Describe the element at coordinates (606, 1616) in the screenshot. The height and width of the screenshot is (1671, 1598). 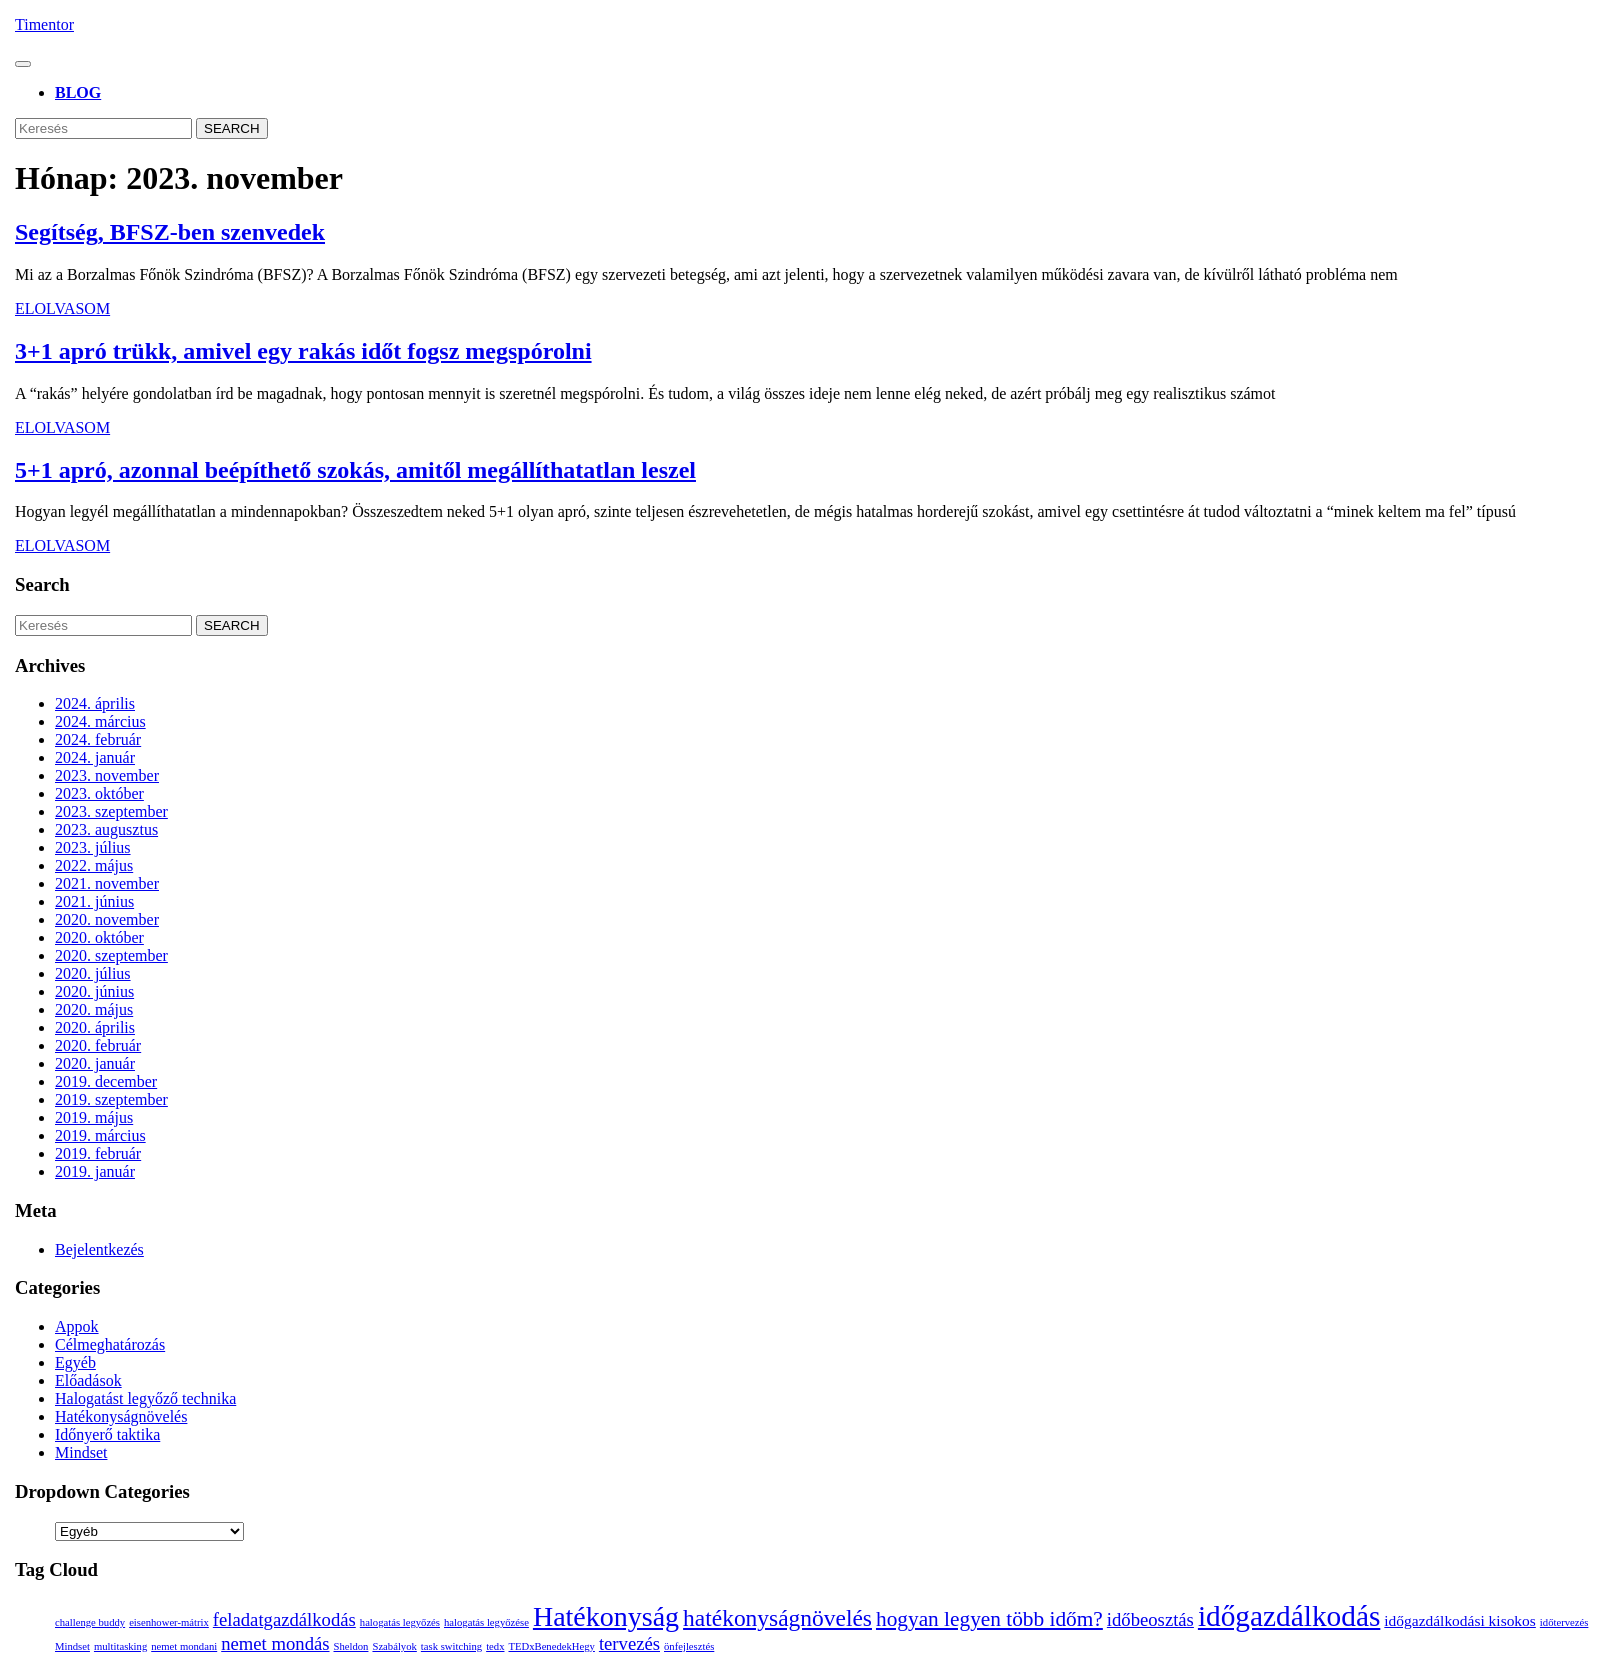
I see `Hatékonyság [Hatékonyság (8 elem)]` at that location.